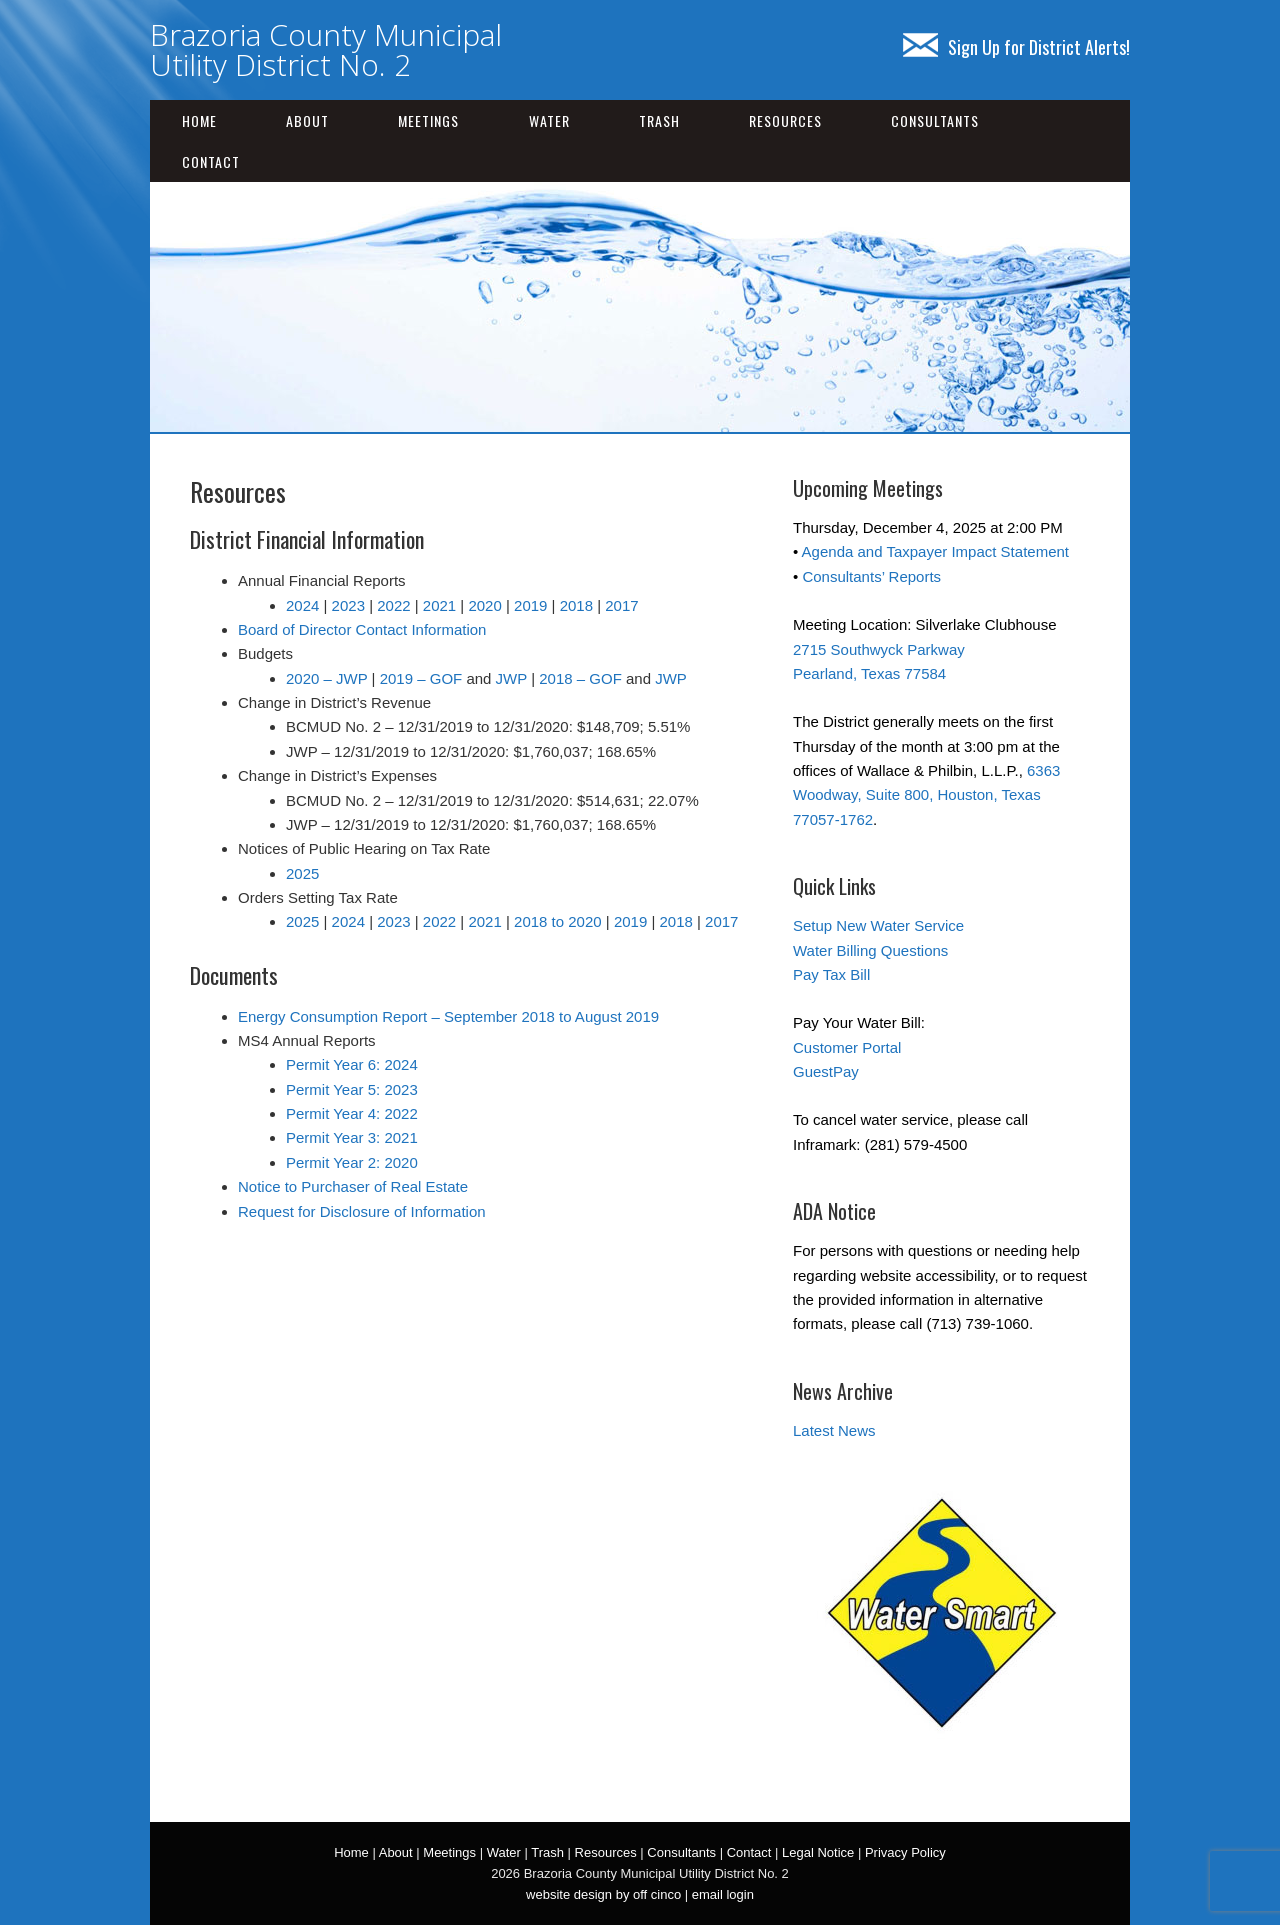 This screenshot has height=1925, width=1280. I want to click on Latest News, so click(834, 1430).